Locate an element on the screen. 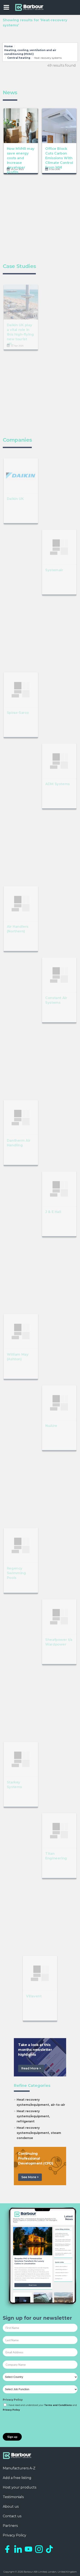  Heat recovery systems/equipment, refrigerant is located at coordinates (33, 2116).